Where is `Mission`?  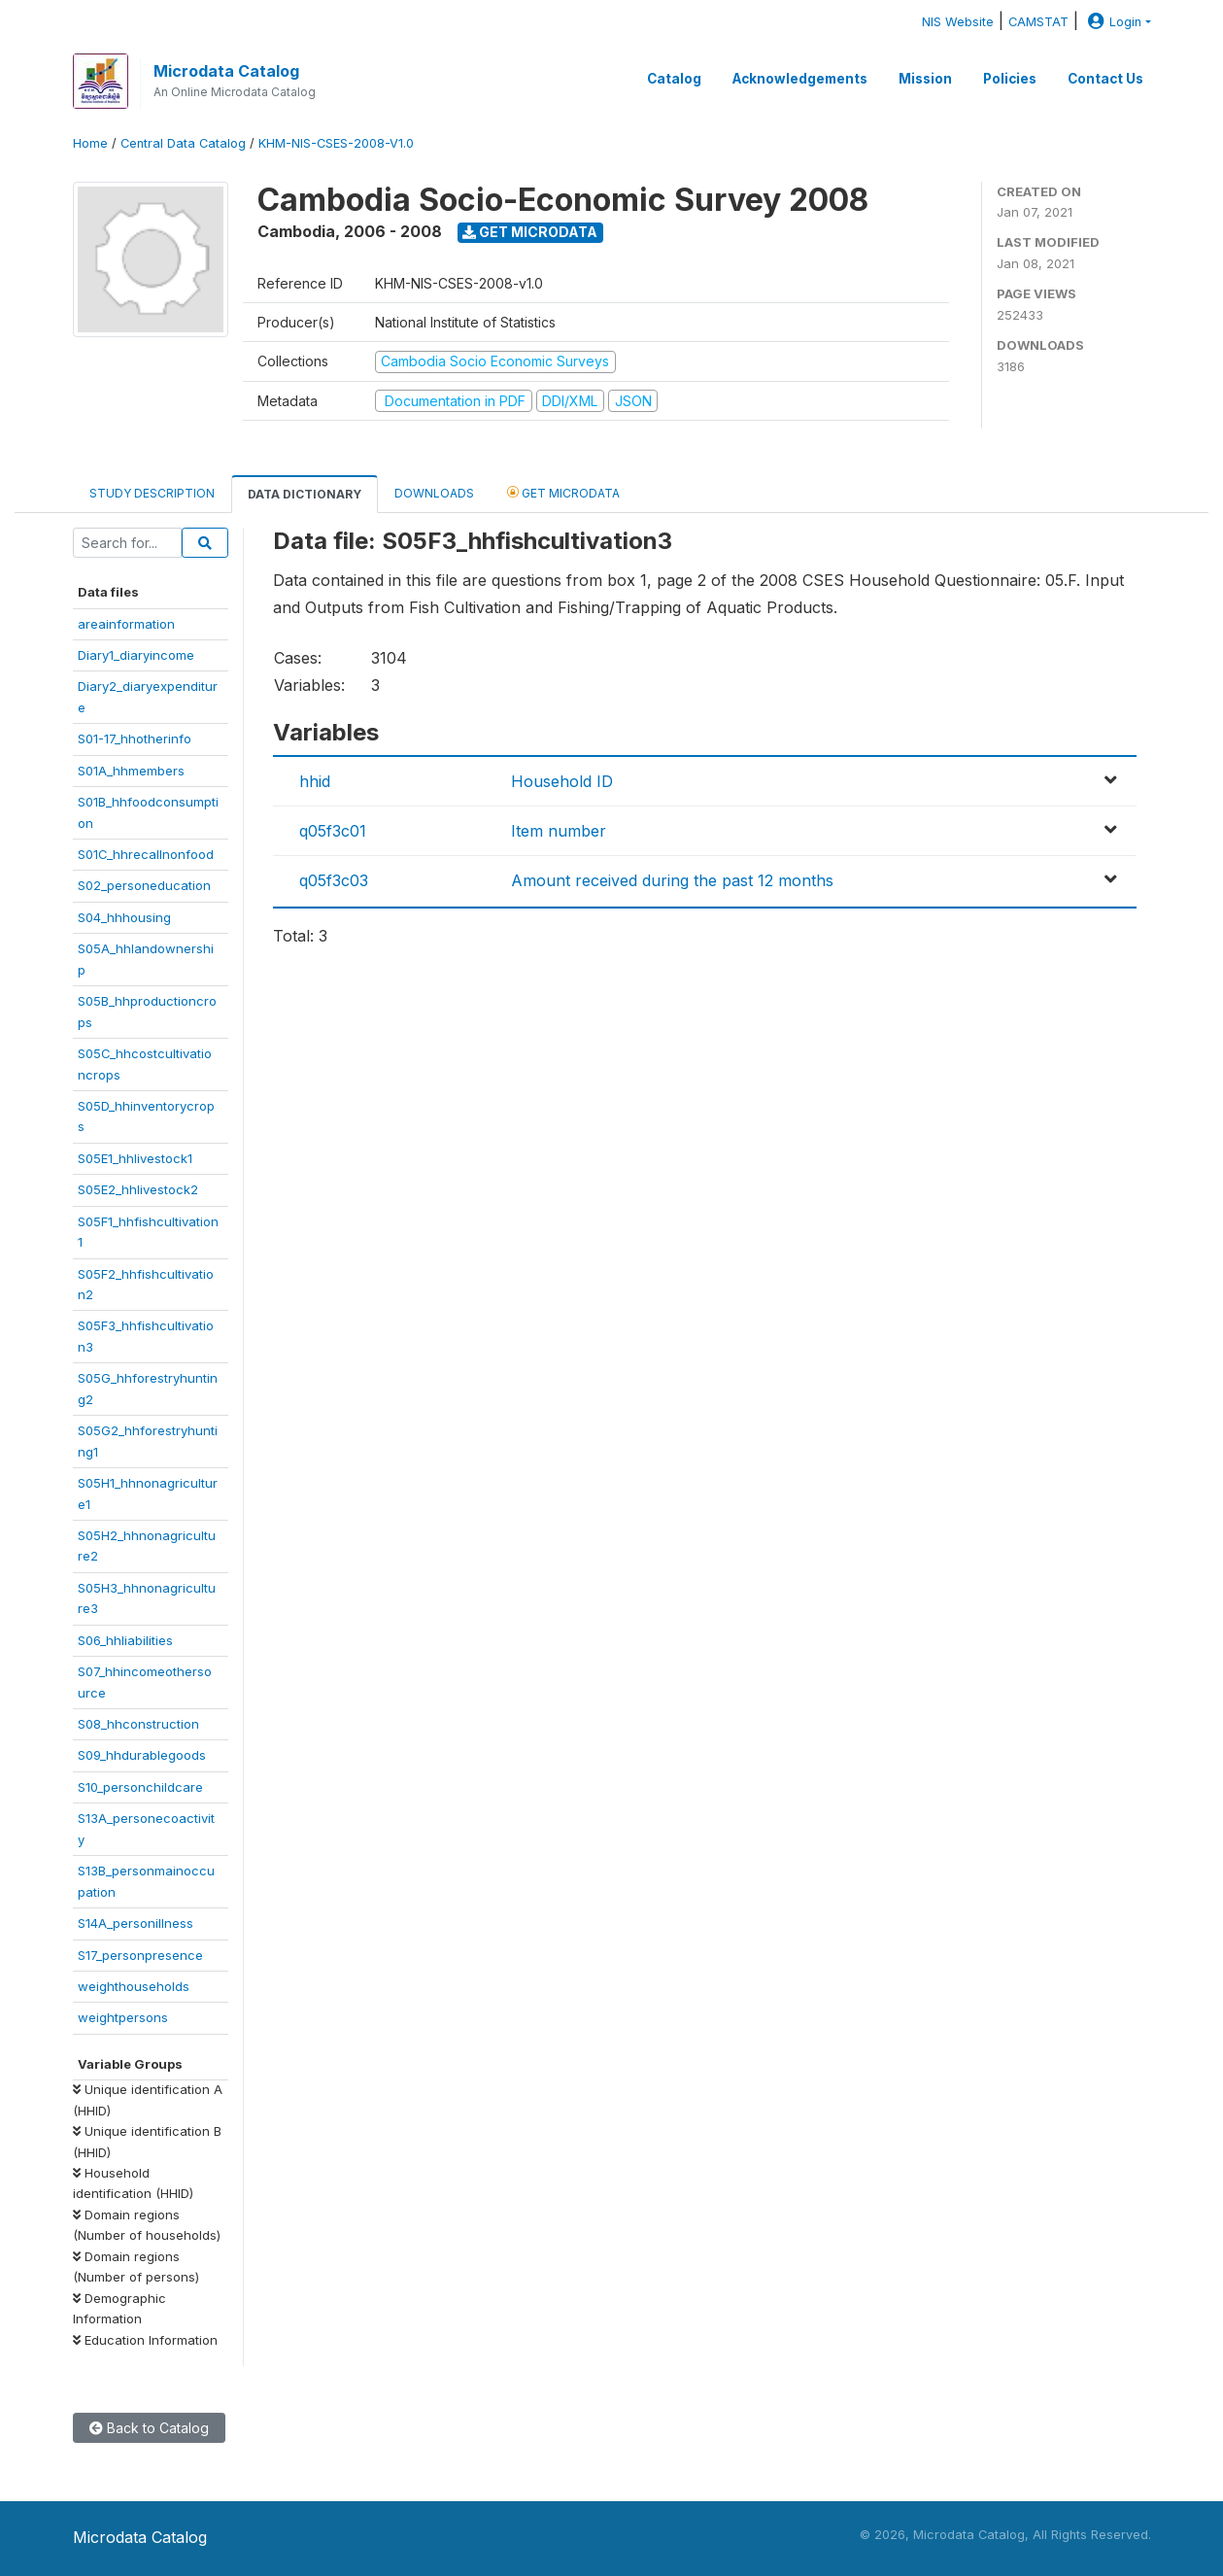 Mission is located at coordinates (925, 78).